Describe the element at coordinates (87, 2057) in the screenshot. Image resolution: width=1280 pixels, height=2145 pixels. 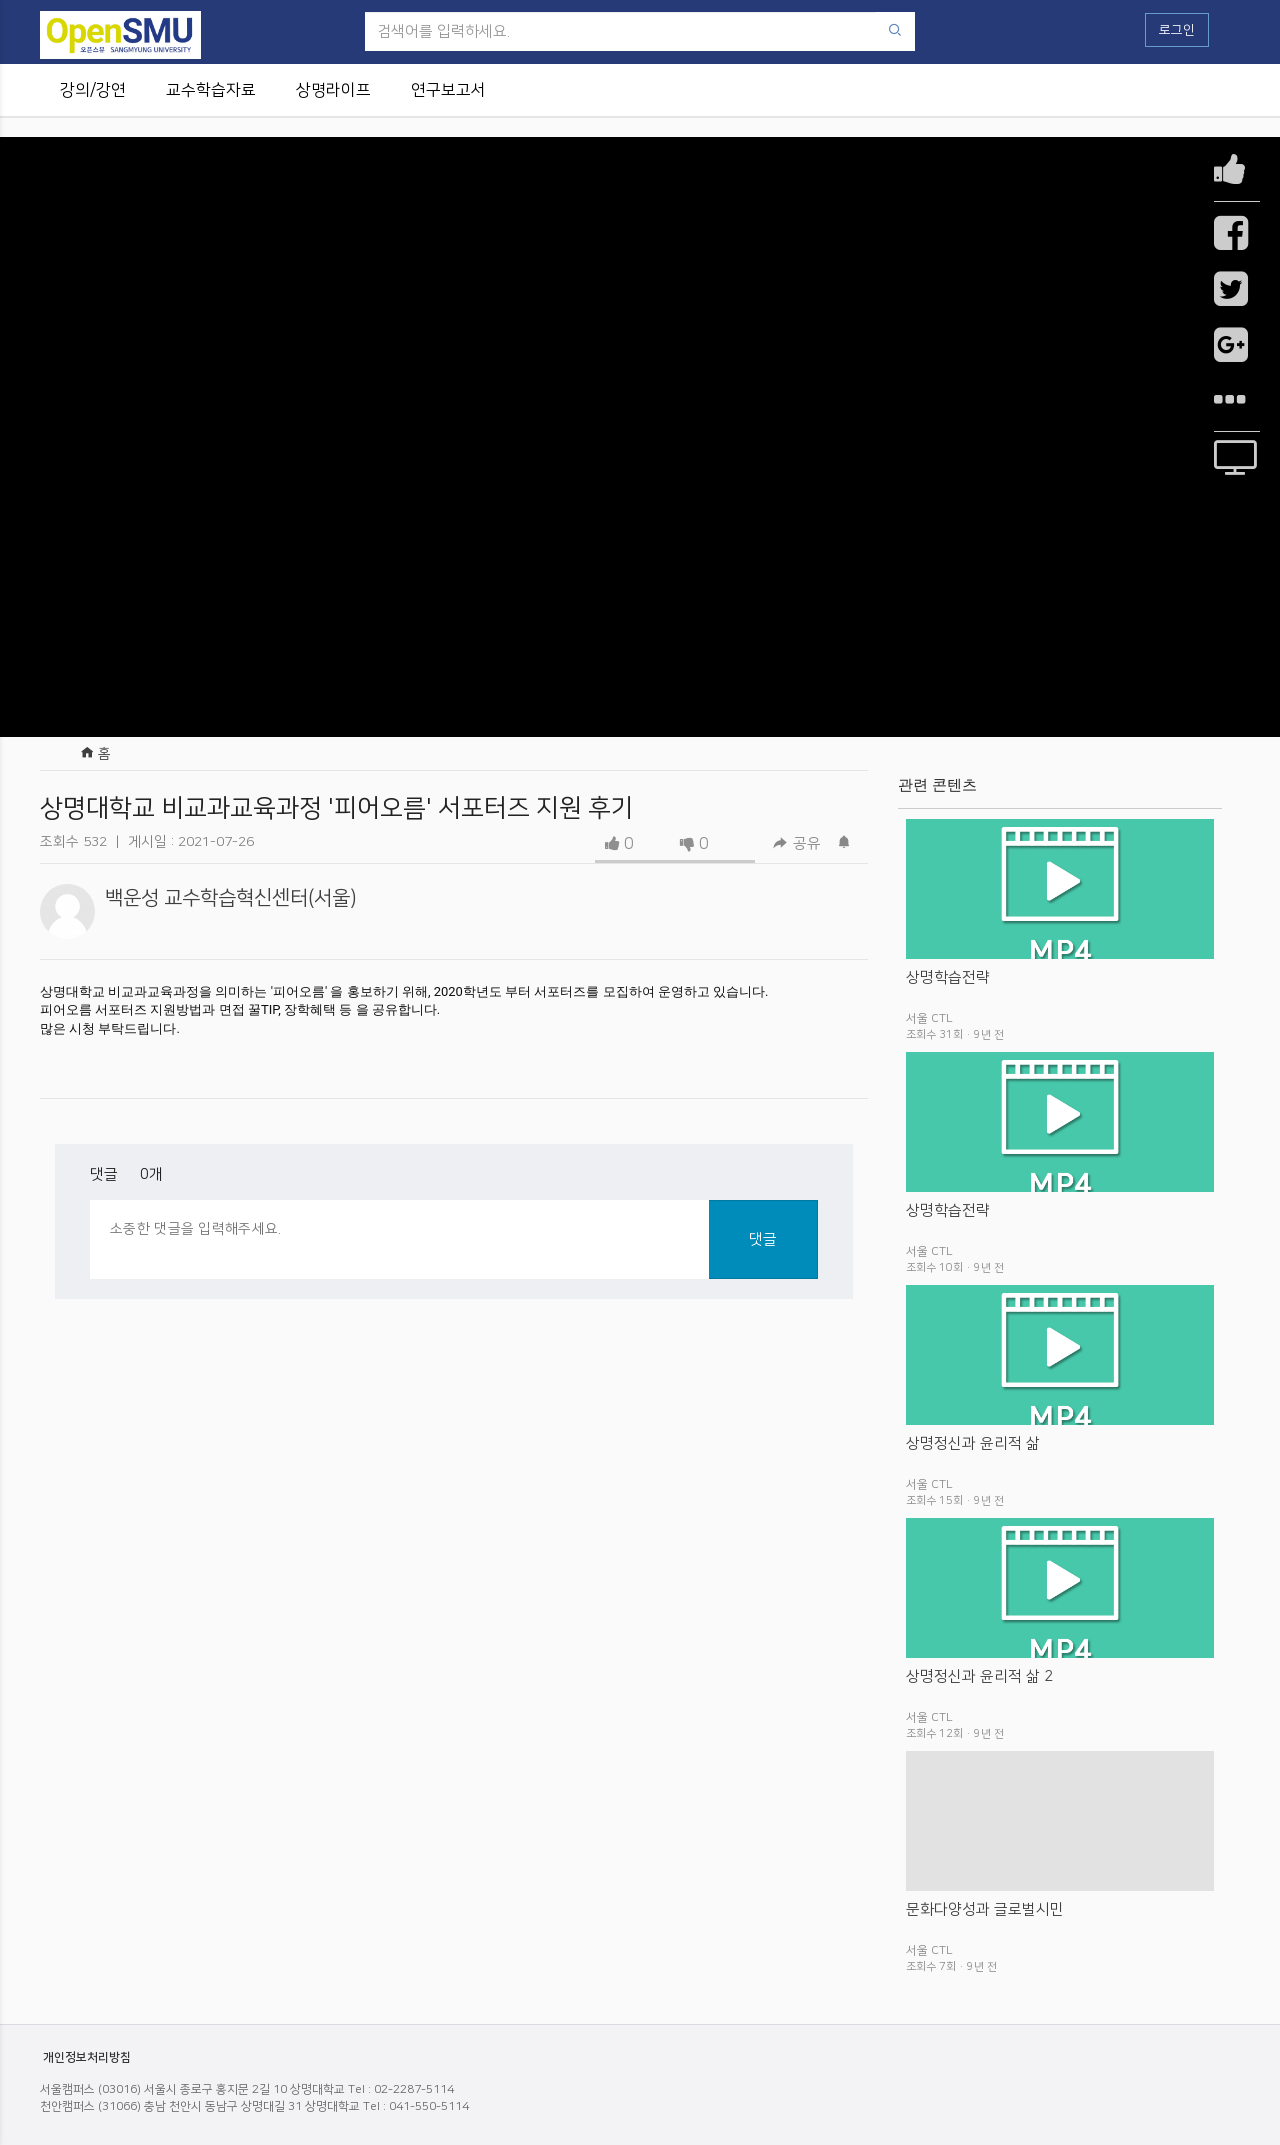
I see `개인정보처리방침` at that location.